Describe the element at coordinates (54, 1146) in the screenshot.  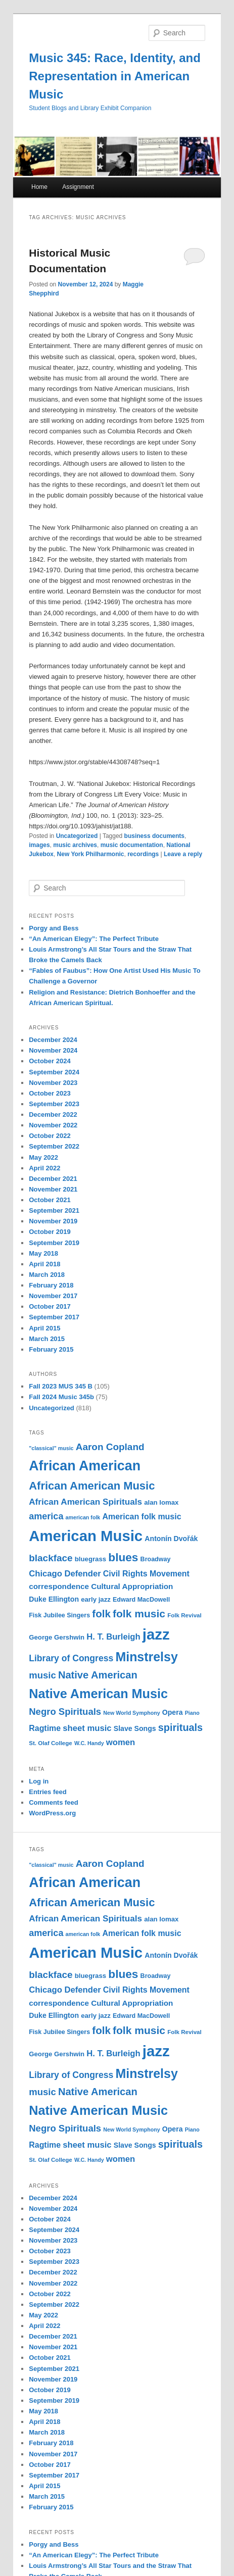
I see `September 2022` at that location.